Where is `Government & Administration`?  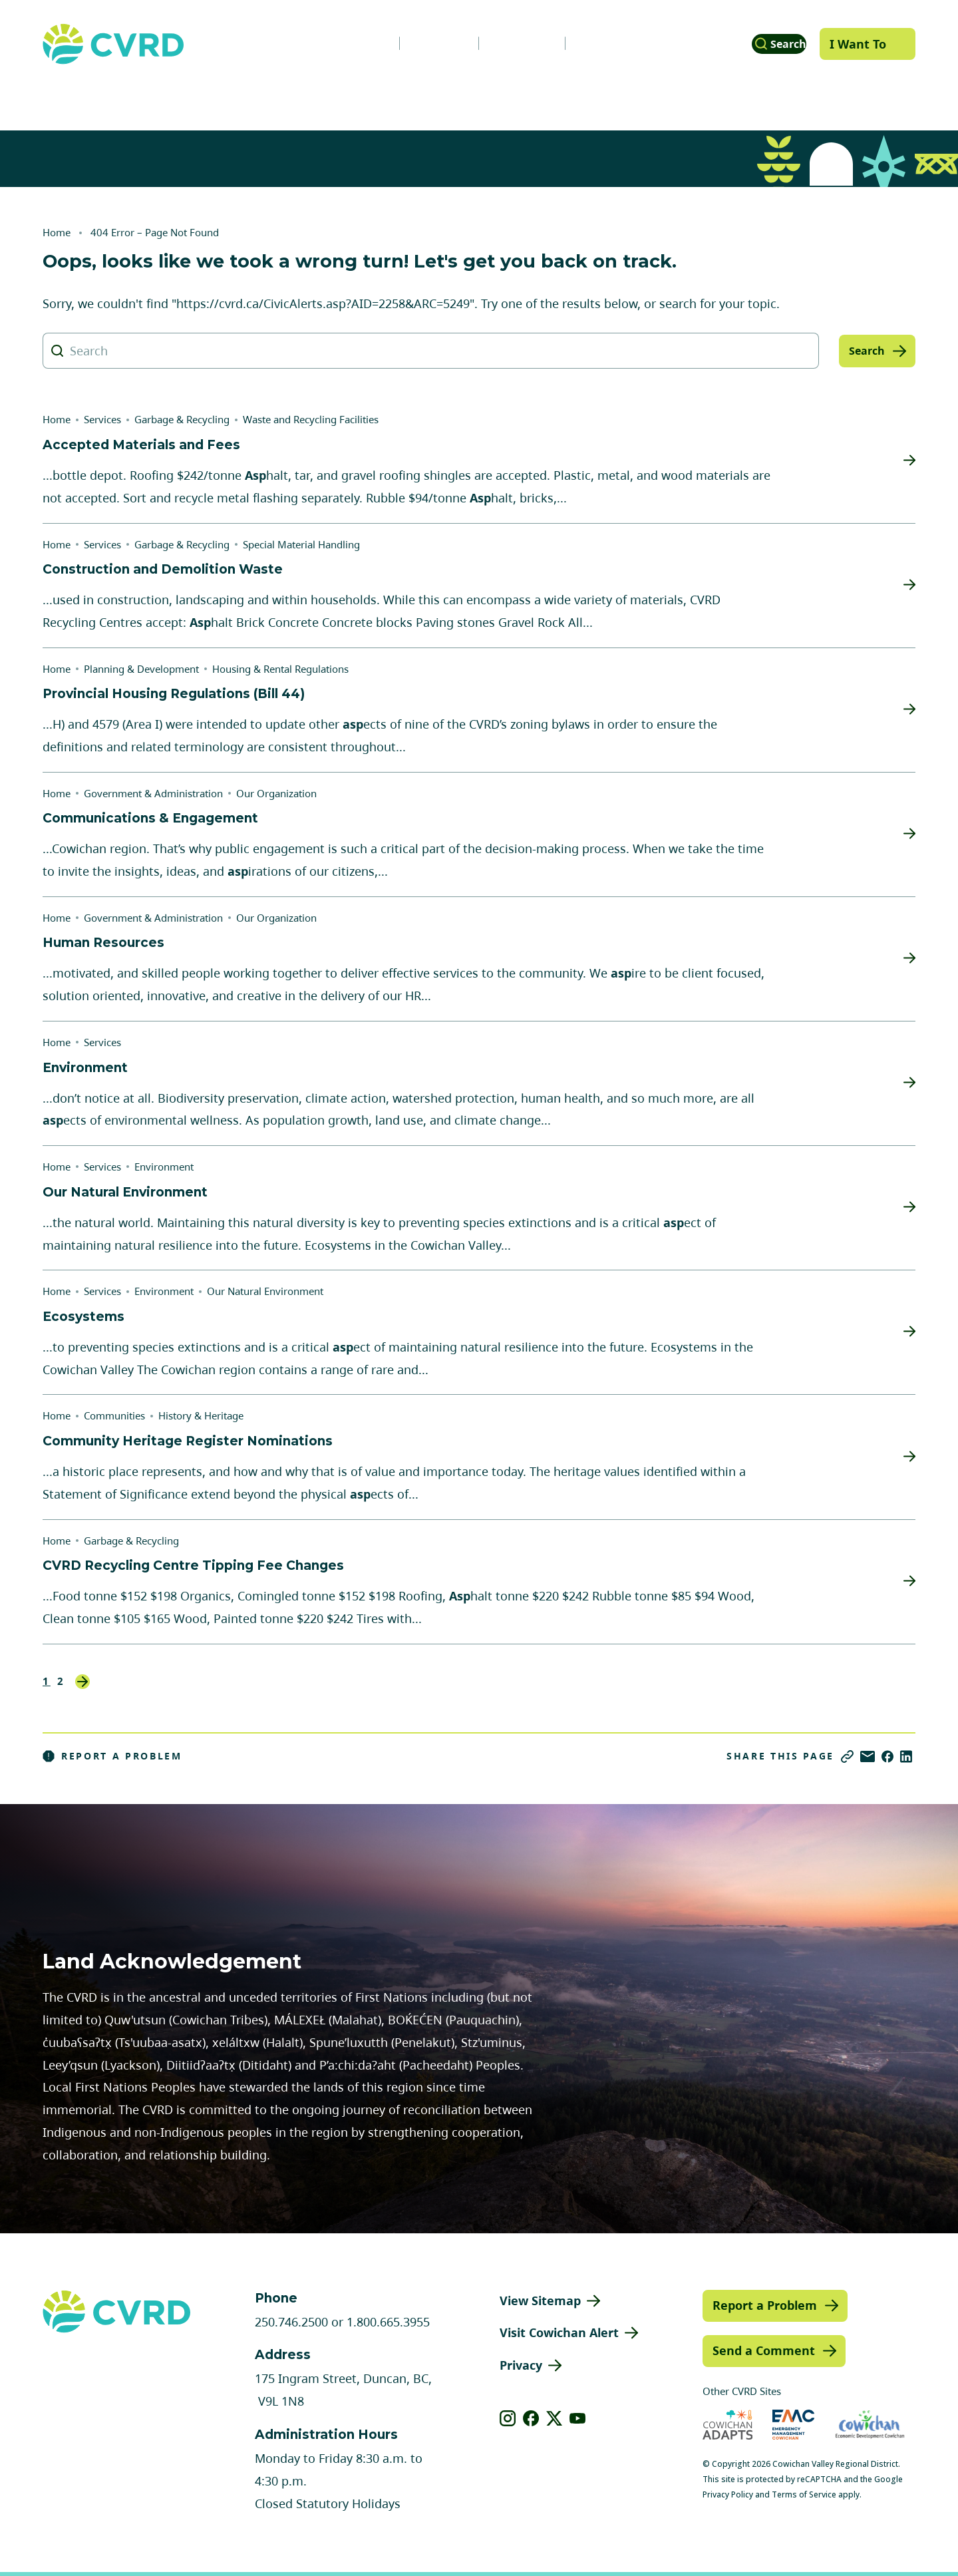
Government & Administration is located at coordinates (128, 95).